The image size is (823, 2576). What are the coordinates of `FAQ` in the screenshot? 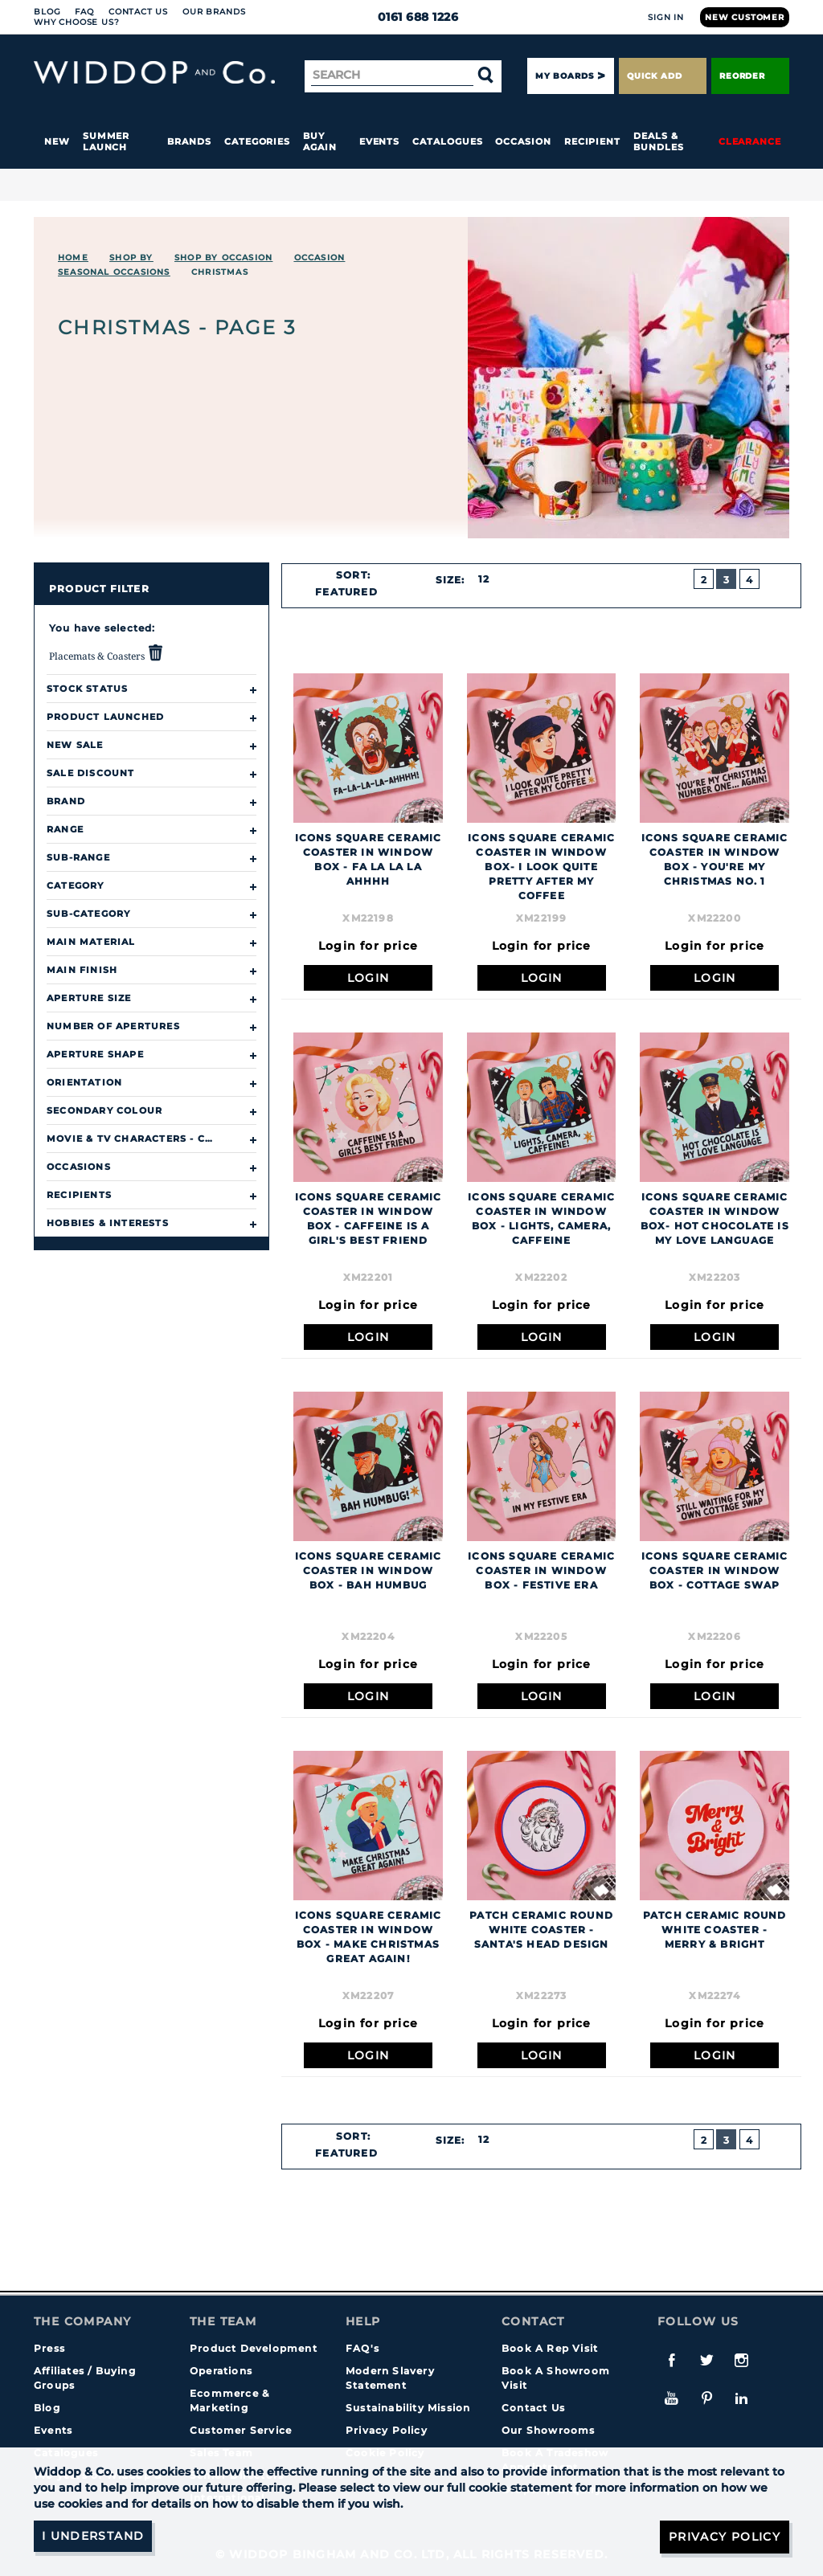 It's located at (84, 11).